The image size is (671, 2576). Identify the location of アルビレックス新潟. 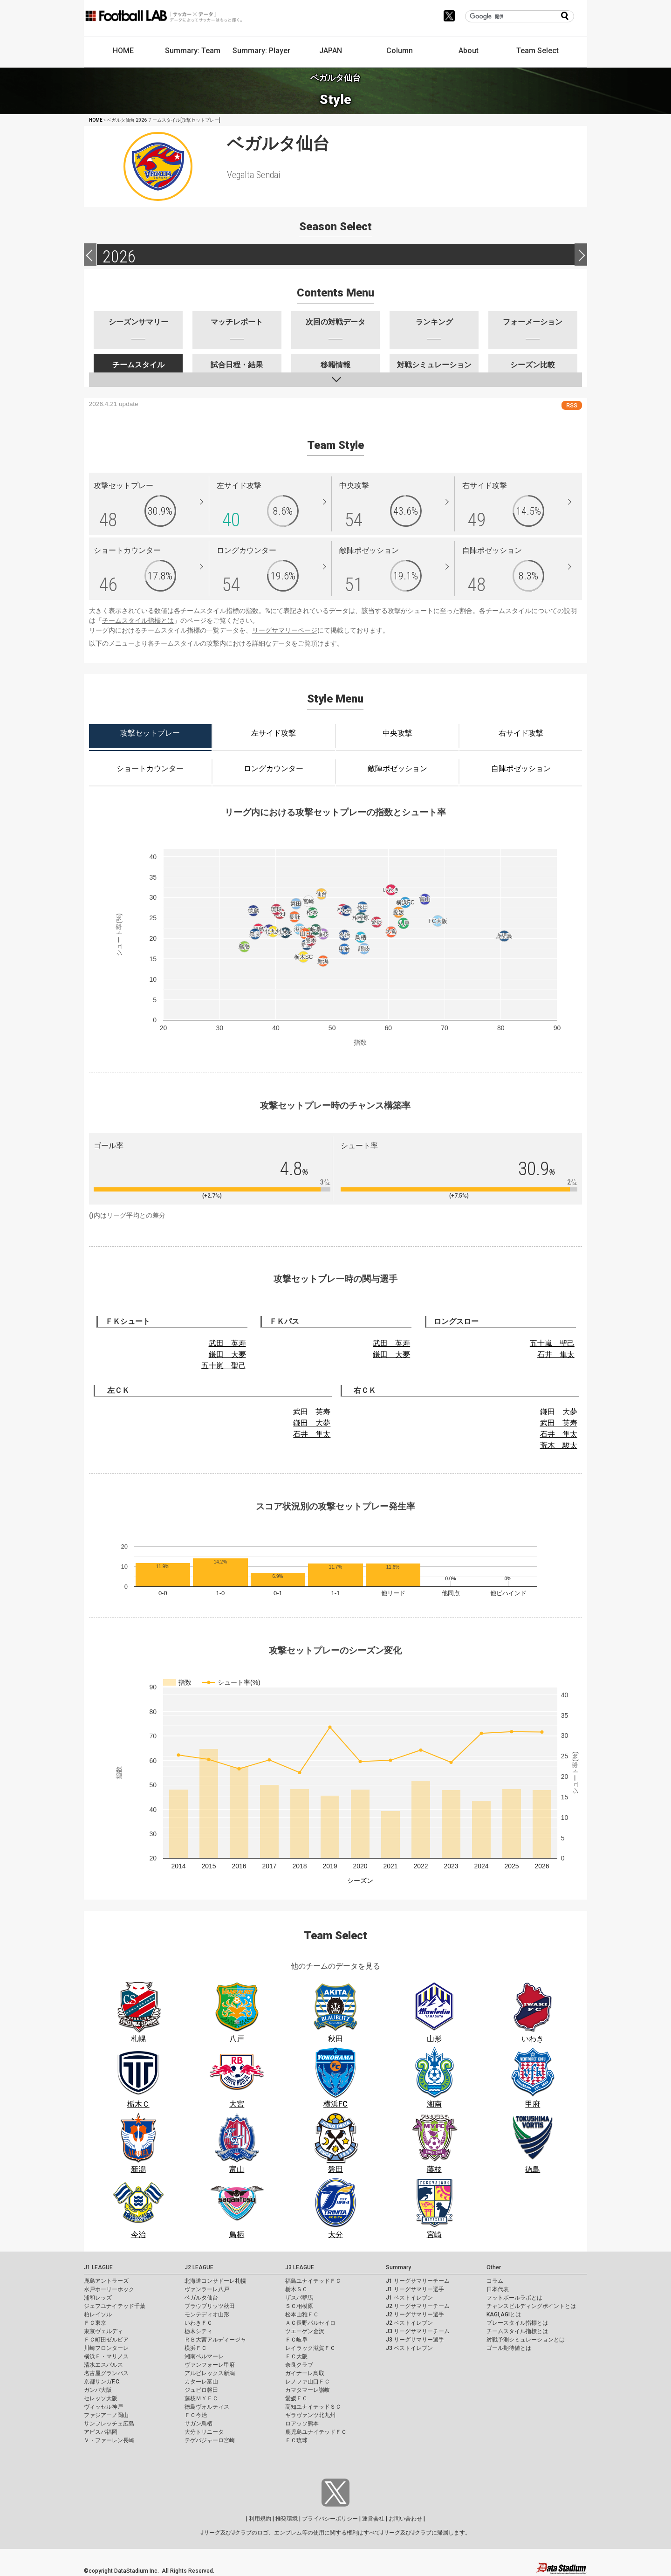
(210, 2373).